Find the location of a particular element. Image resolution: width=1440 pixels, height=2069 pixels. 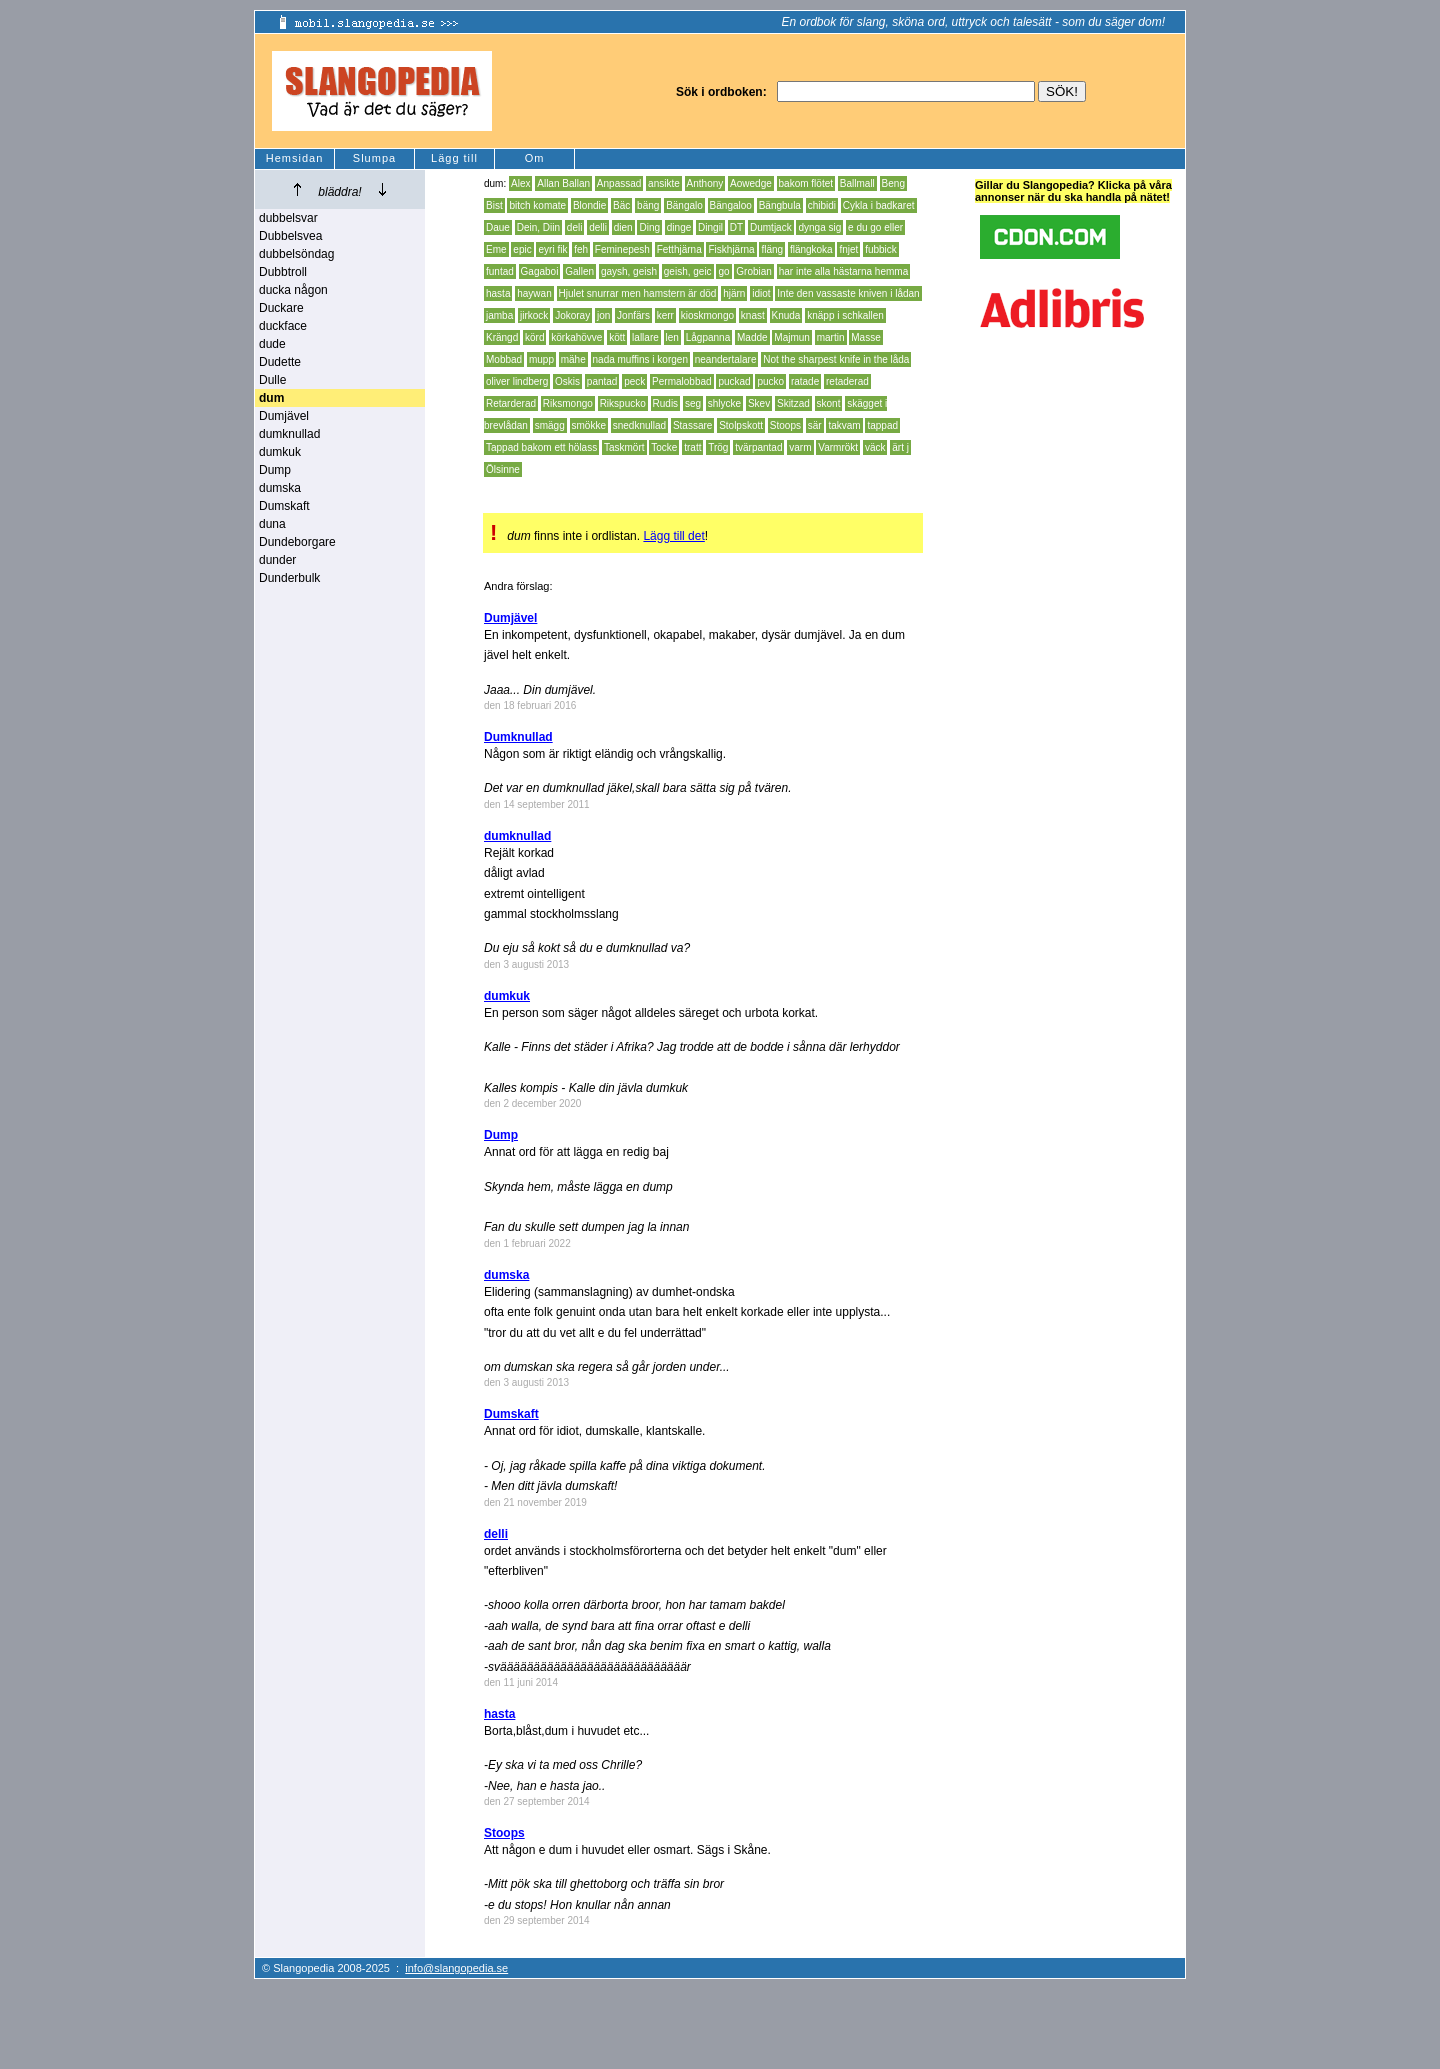

takvam is located at coordinates (844, 425).